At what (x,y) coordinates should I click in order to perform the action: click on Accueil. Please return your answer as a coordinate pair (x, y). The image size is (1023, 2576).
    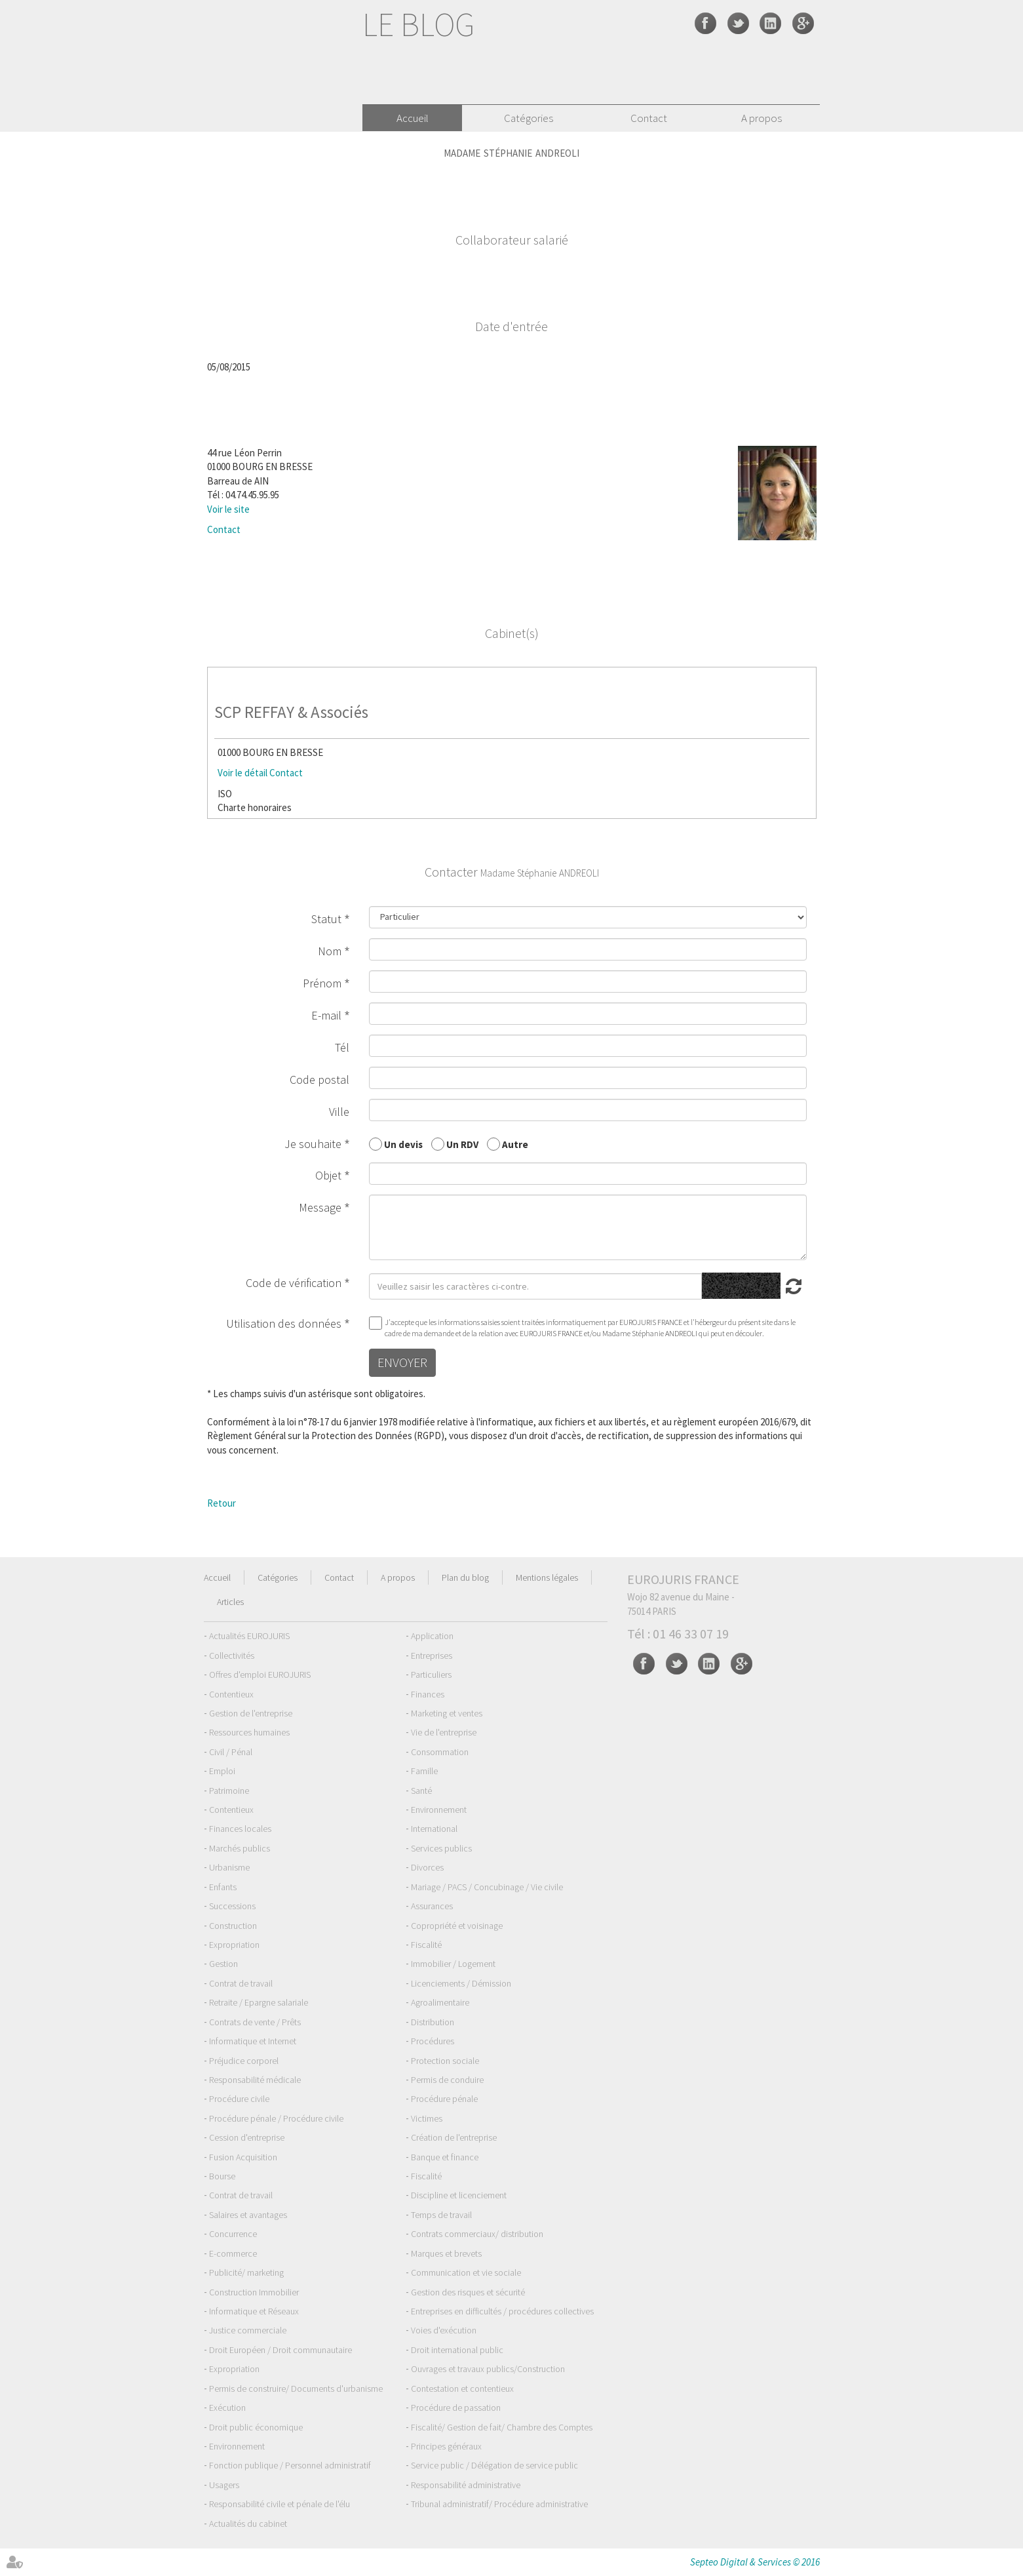
    Looking at the image, I should click on (412, 118).